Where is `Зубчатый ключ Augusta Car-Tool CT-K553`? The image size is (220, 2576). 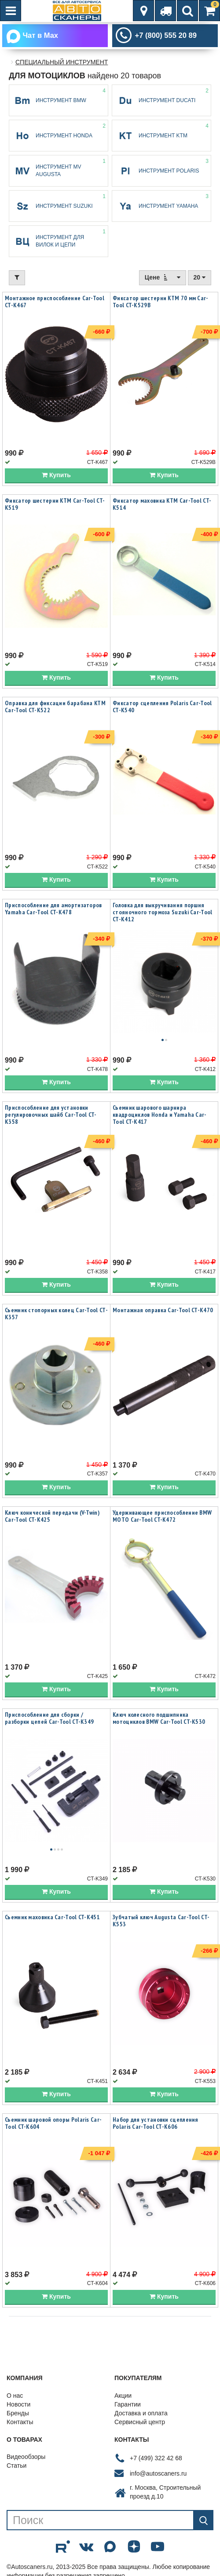 Зубчатый ключ Augusta Car-Tool CT-K553 is located at coordinates (161, 1922).